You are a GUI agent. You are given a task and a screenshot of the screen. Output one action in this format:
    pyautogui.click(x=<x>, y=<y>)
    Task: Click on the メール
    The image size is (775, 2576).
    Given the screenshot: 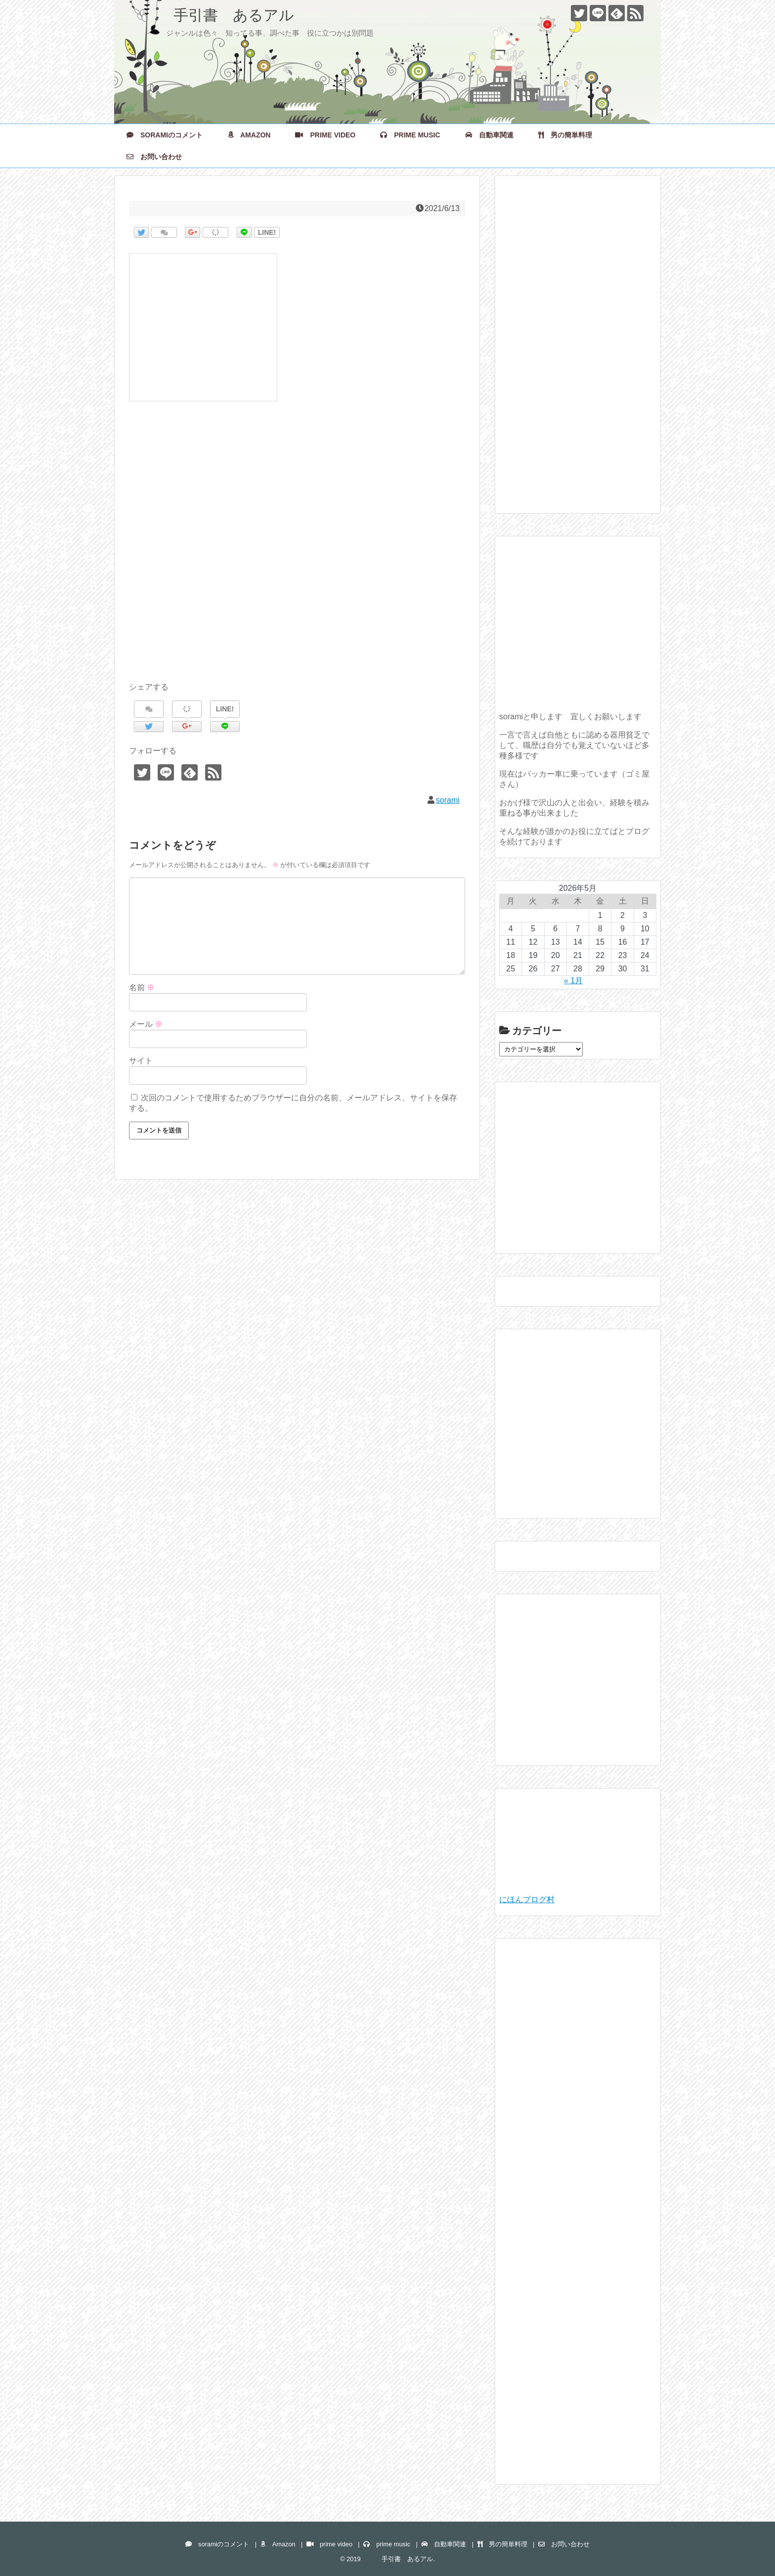 What is the action you would take?
    pyautogui.click(x=146, y=1024)
    